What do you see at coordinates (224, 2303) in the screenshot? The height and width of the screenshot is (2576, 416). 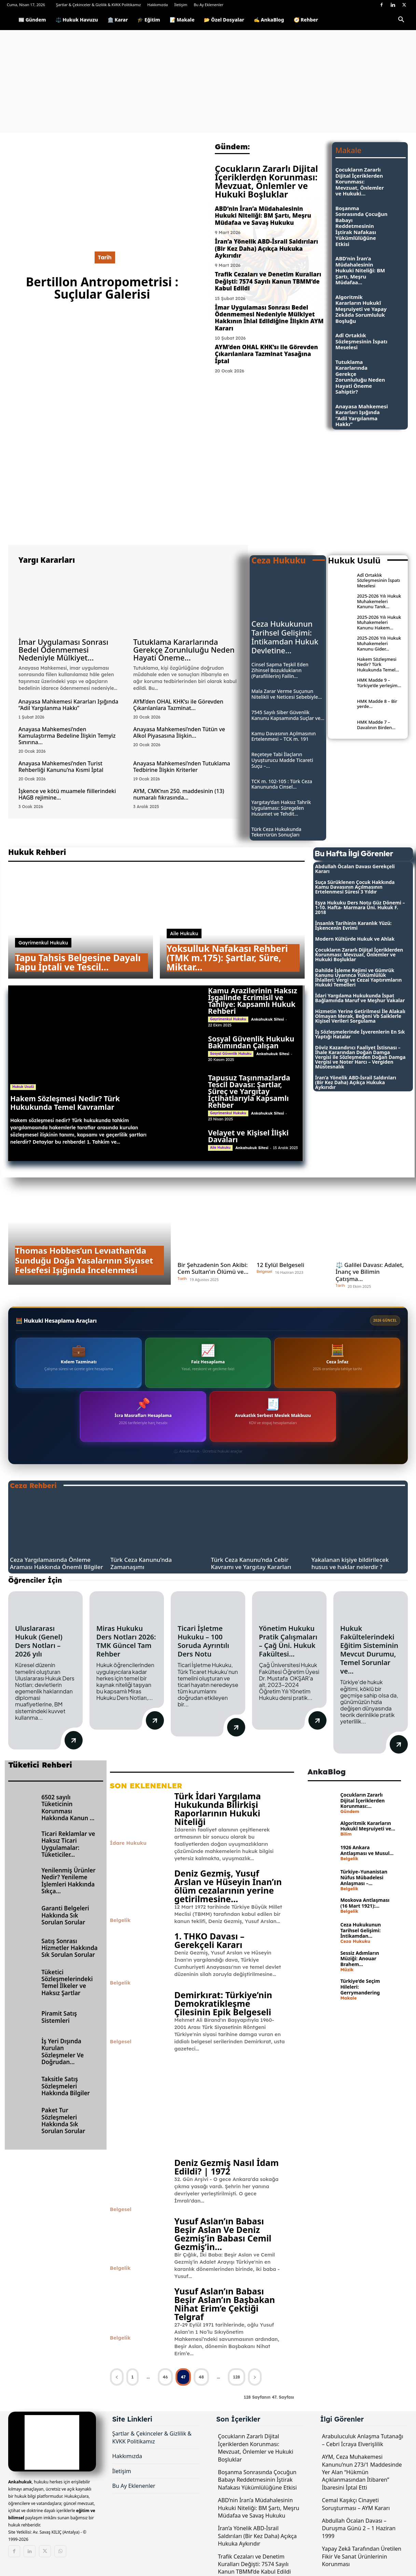 I see `Yusuf Aslan’ın Babası Beşir Aslan’ın Başbakan Nihat Erim’e Çektiği Telgraf` at bounding box center [224, 2303].